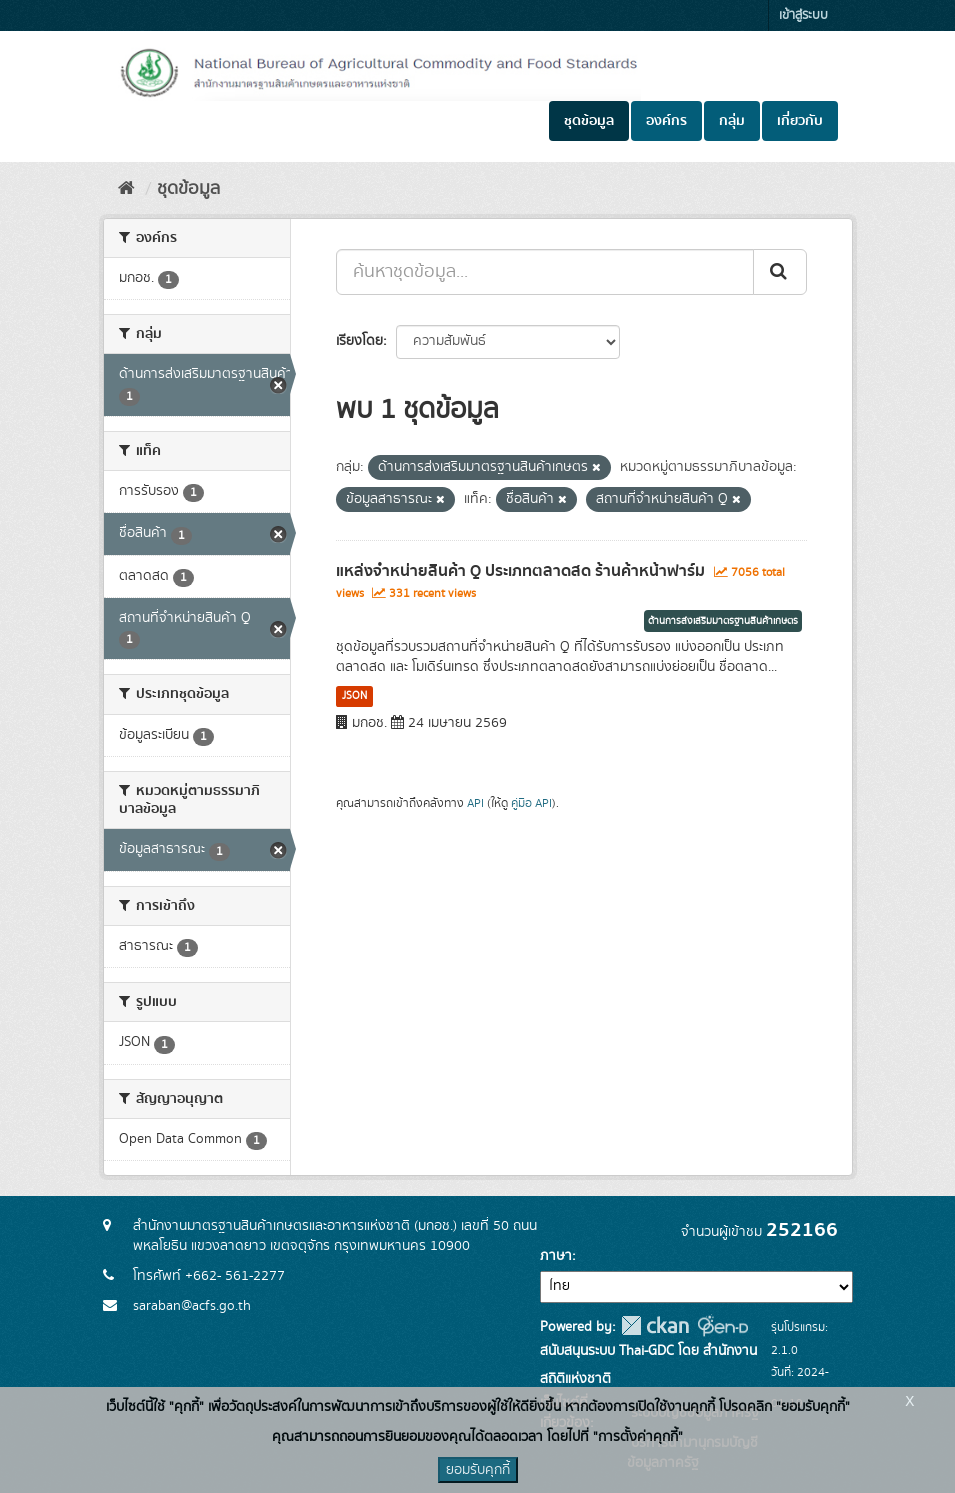 Image resolution: width=955 pixels, height=1493 pixels. I want to click on กลุ่ม, so click(732, 121).